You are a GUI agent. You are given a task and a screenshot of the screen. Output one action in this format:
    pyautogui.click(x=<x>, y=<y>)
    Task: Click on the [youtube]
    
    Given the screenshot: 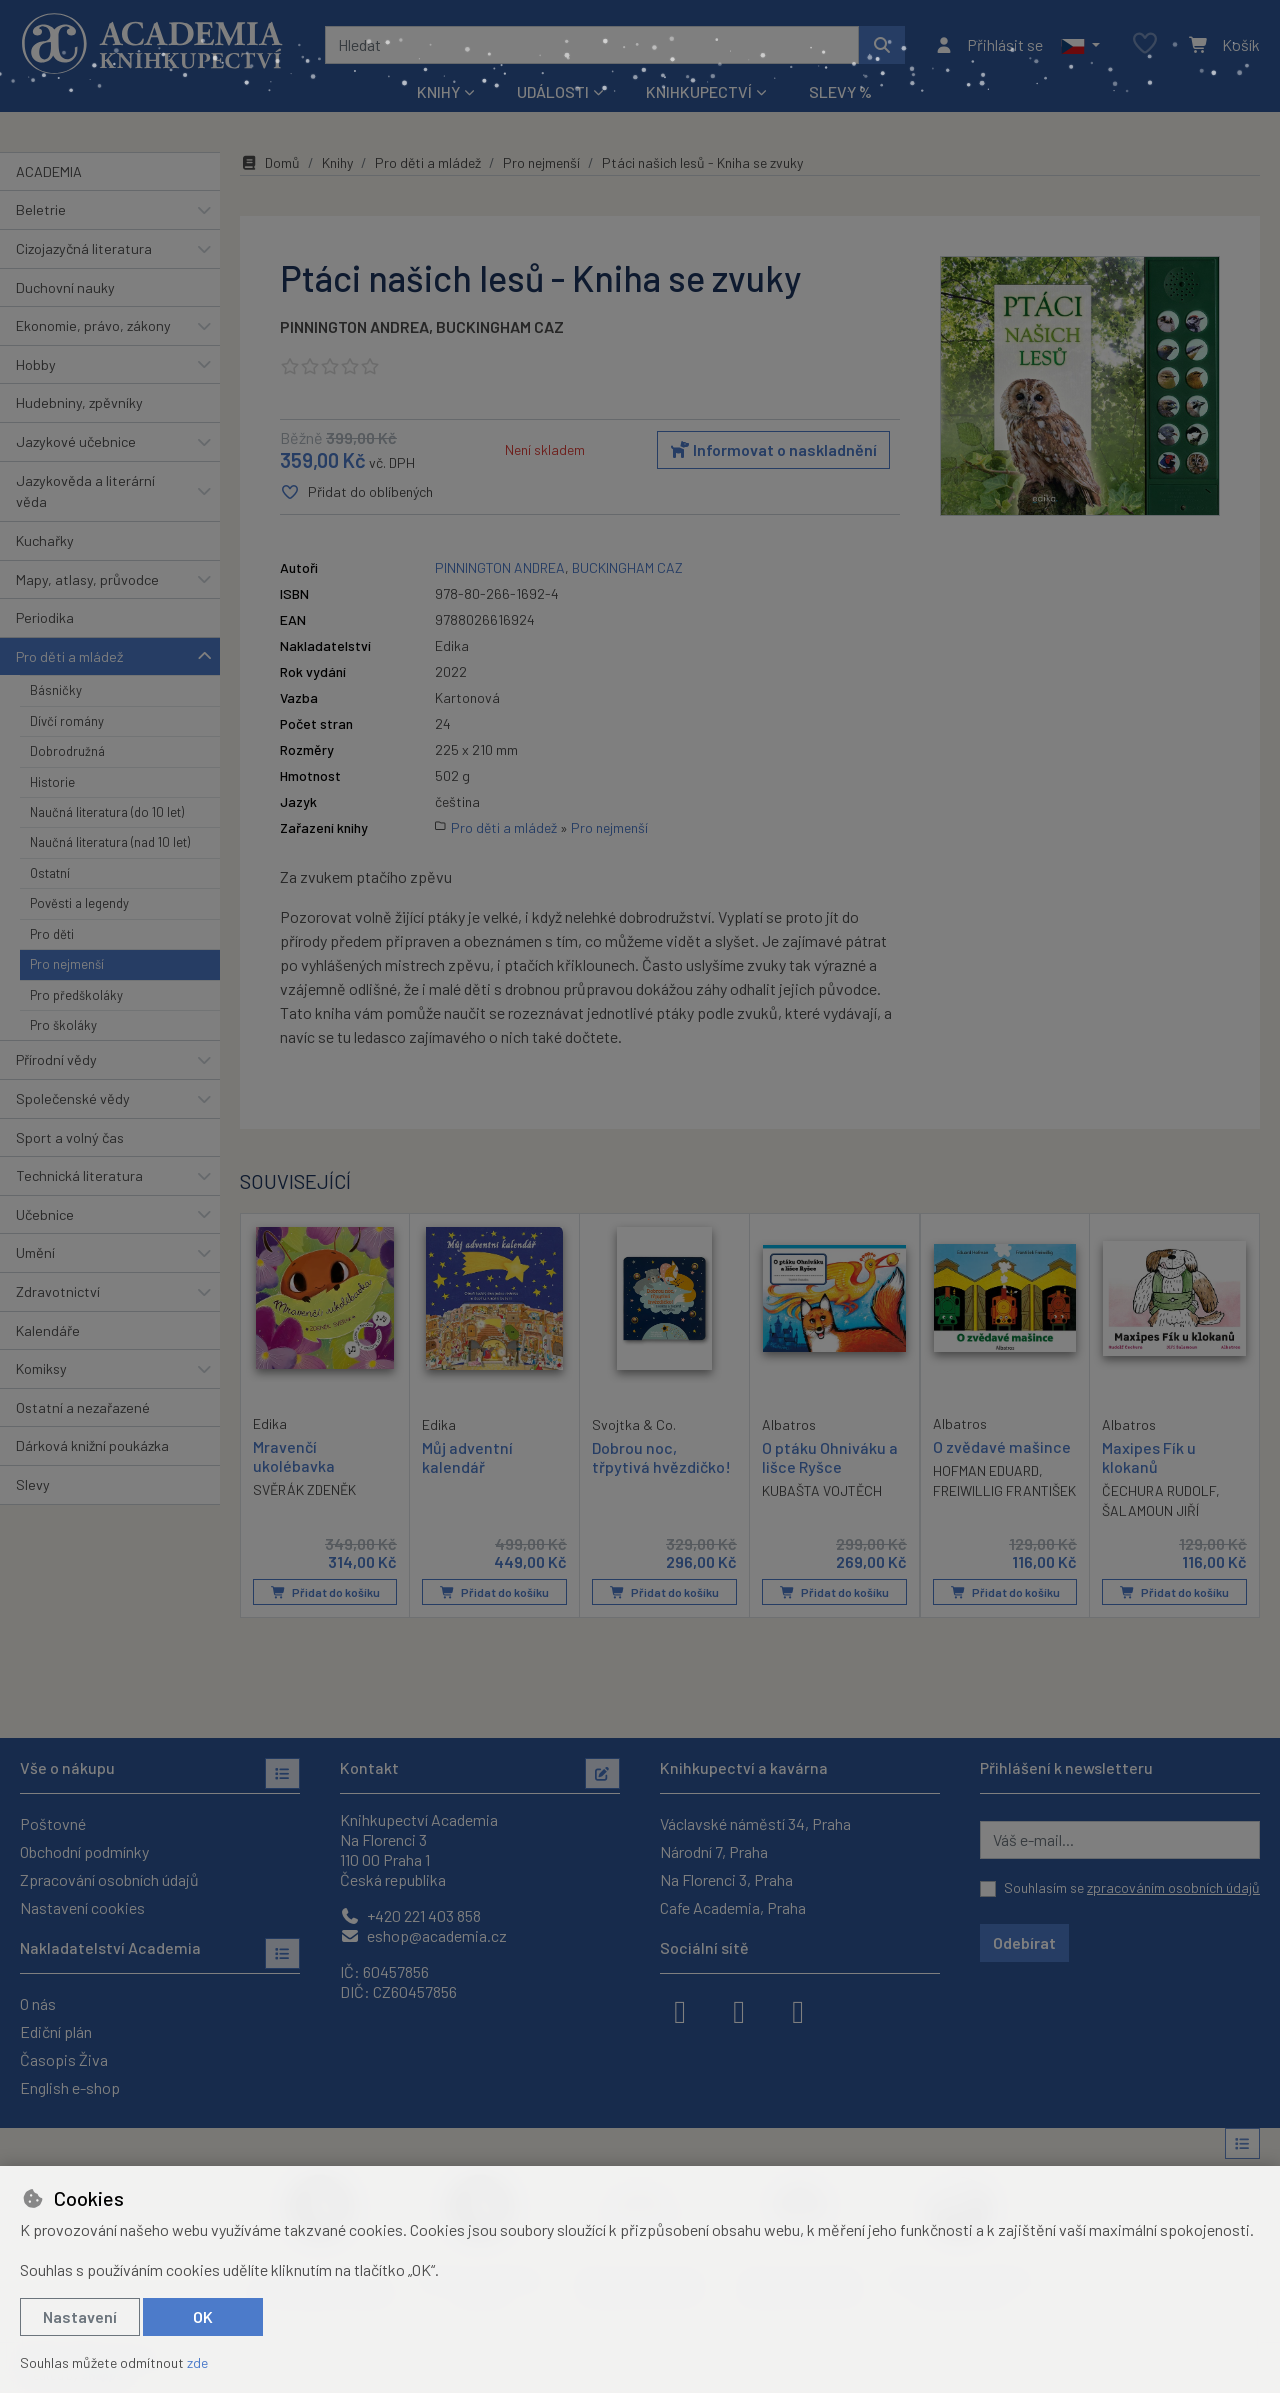 What is the action you would take?
    pyautogui.click(x=798, y=2010)
    